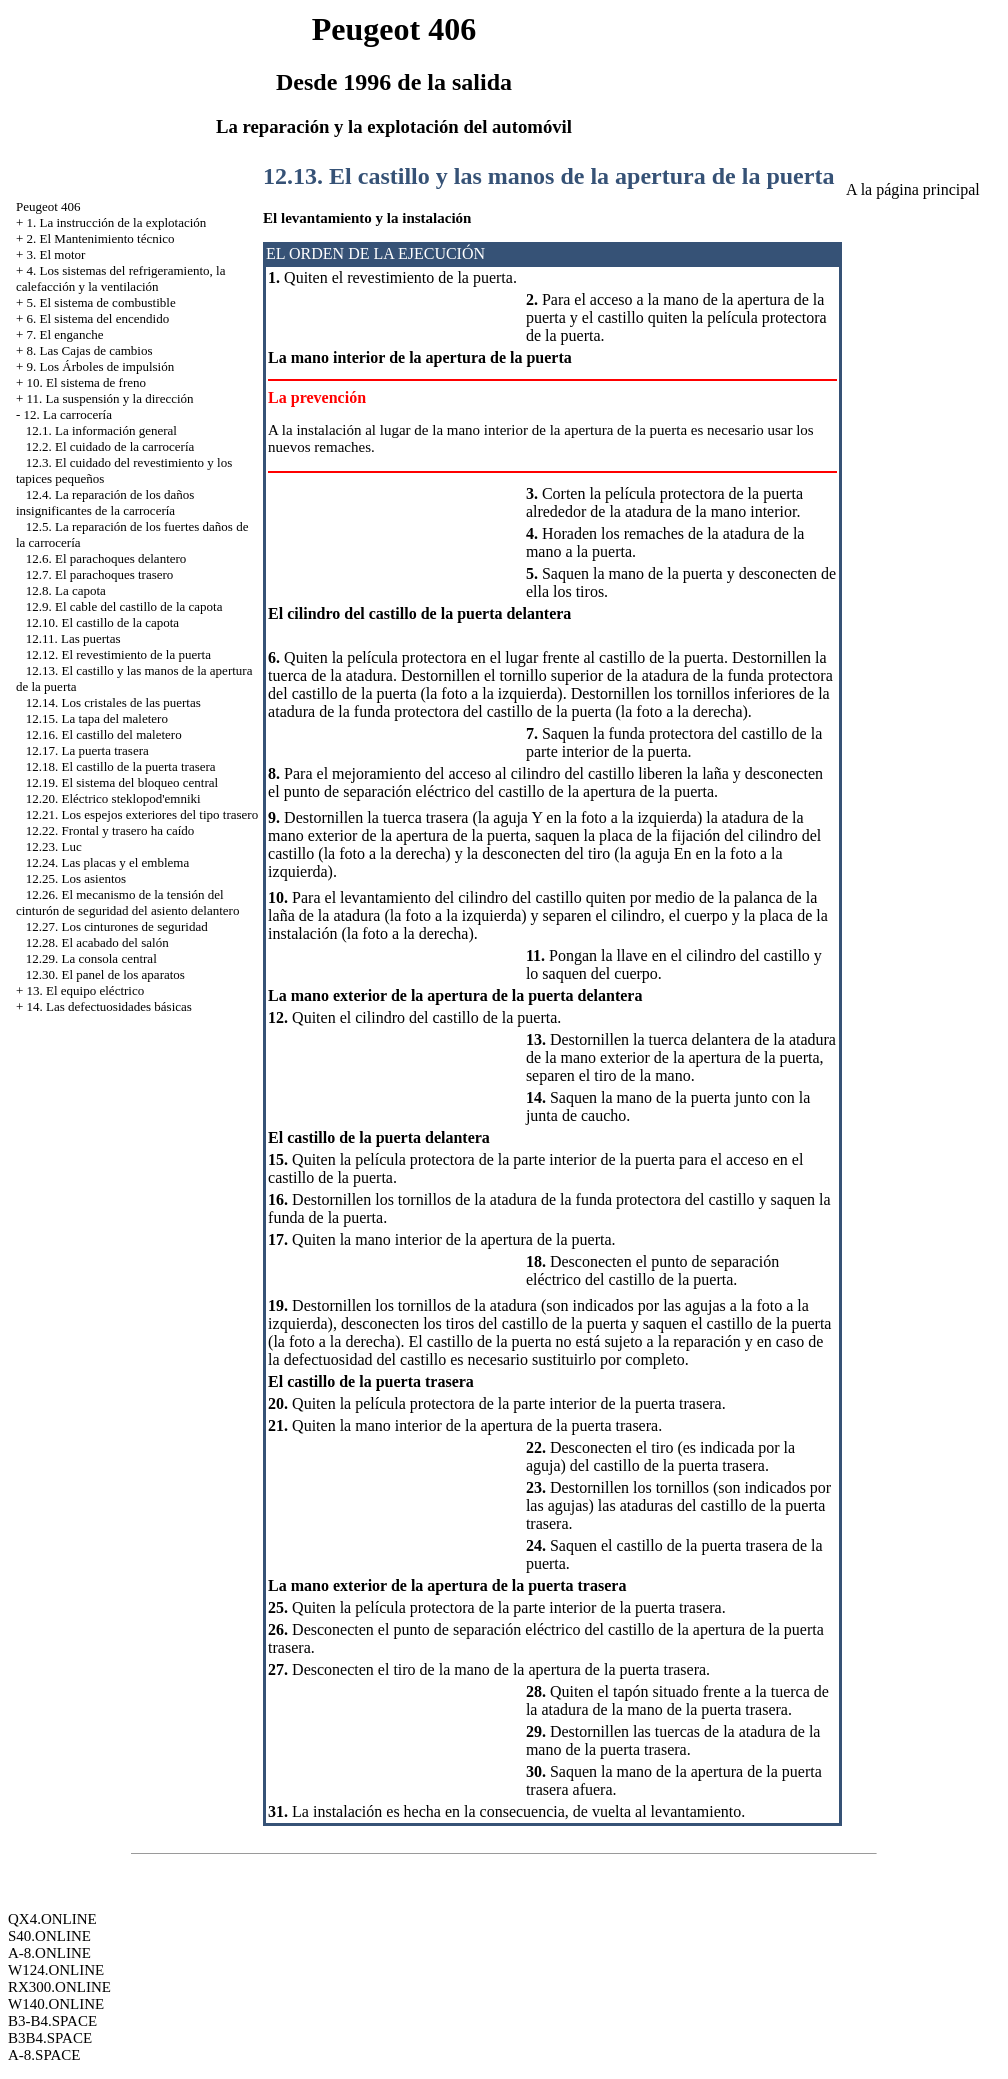 This screenshot has height=2079, width=1008. I want to click on 12.14. Los cristales de las puertas, so click(113, 702).